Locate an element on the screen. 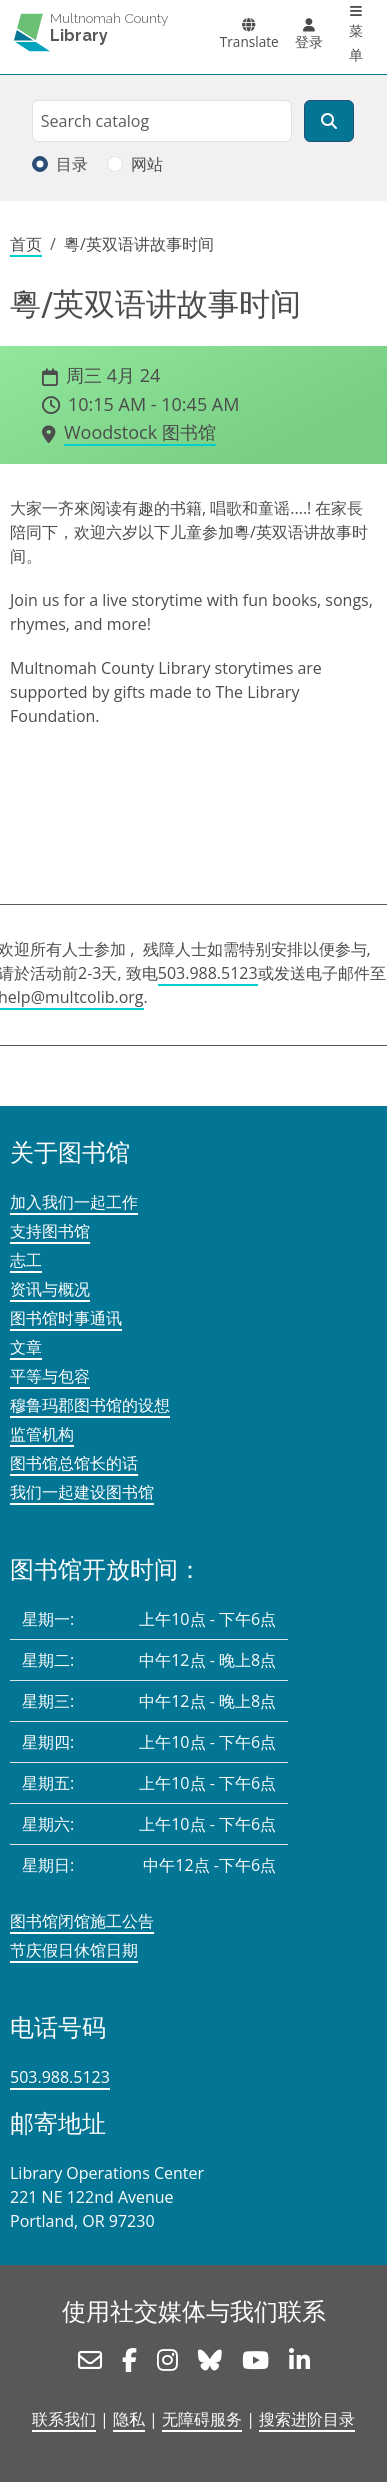  [搜索] is located at coordinates (329, 121).